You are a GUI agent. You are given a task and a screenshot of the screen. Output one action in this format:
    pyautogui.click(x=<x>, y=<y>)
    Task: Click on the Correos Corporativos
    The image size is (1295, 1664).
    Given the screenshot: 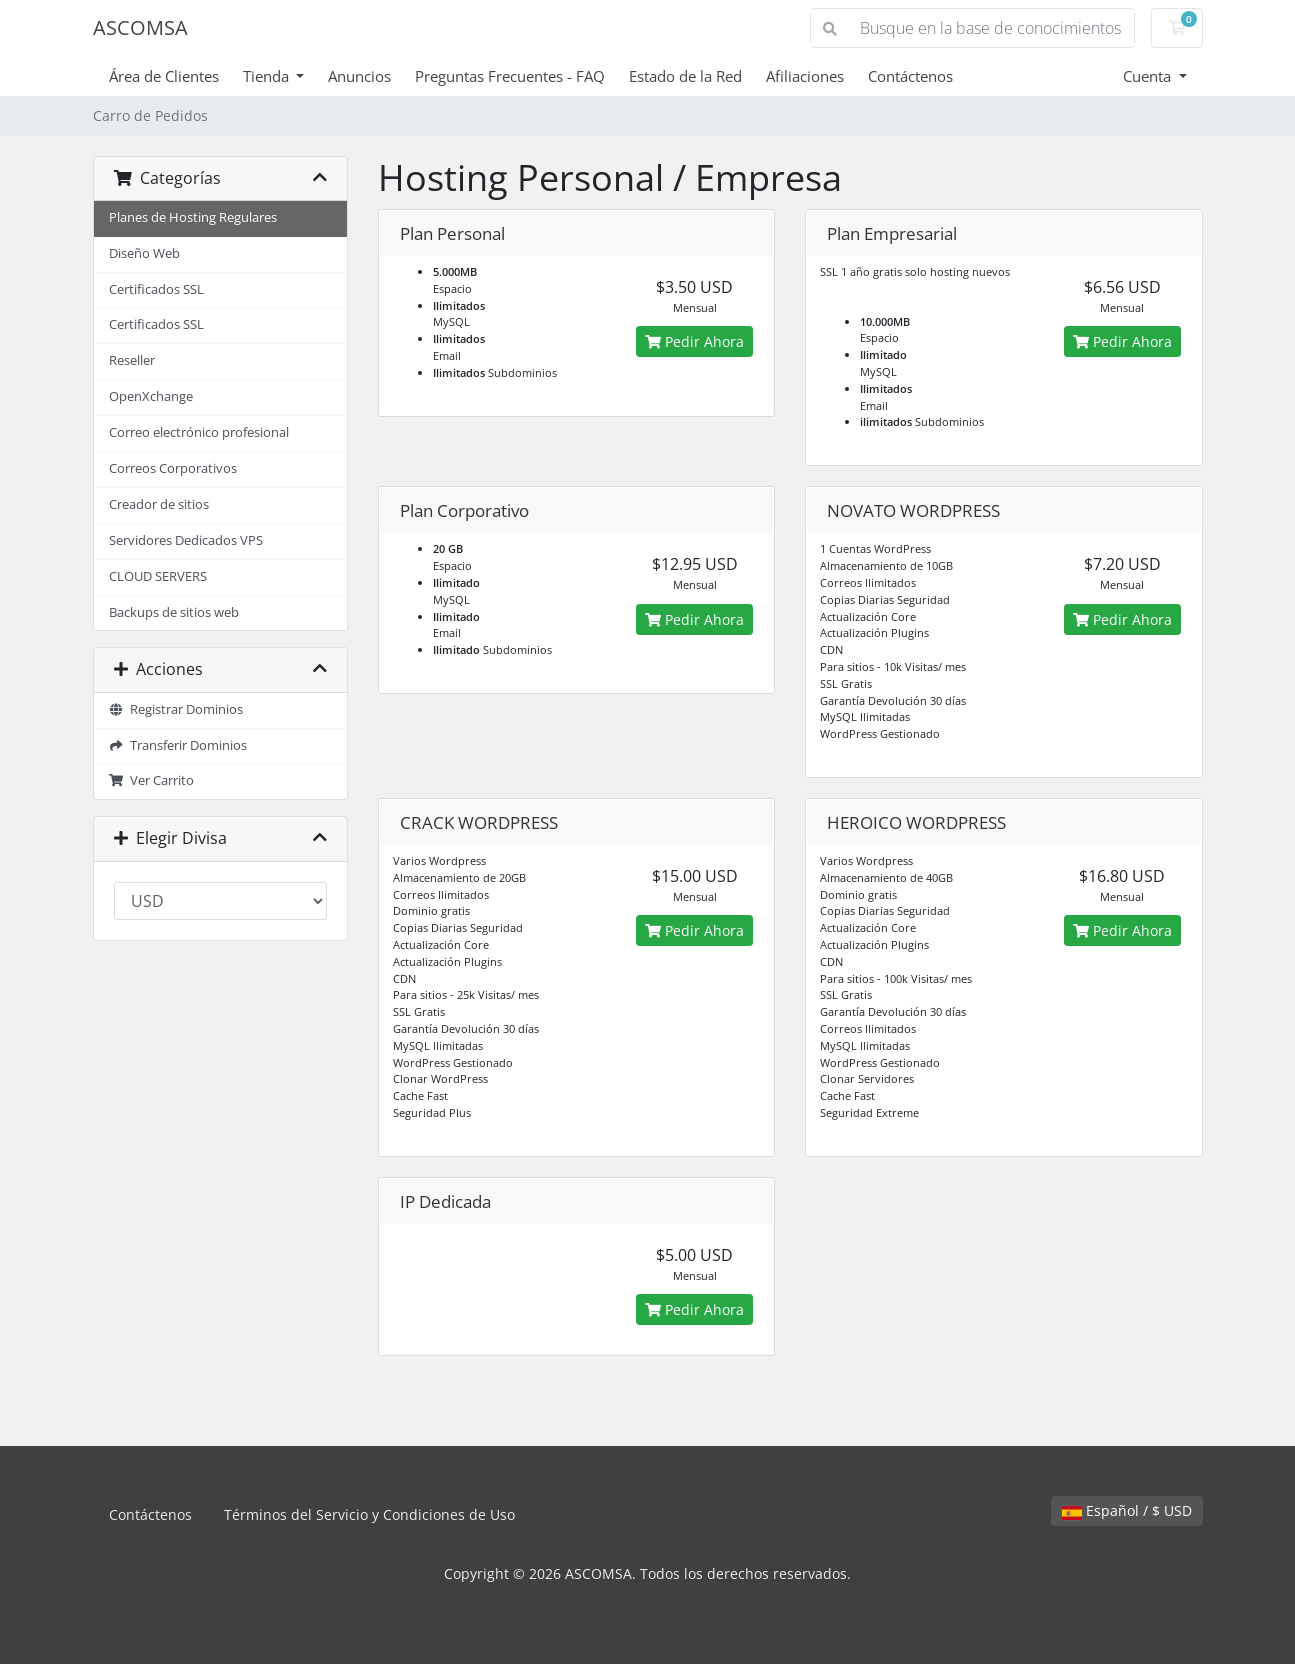 What is the action you would take?
    pyautogui.click(x=173, y=468)
    